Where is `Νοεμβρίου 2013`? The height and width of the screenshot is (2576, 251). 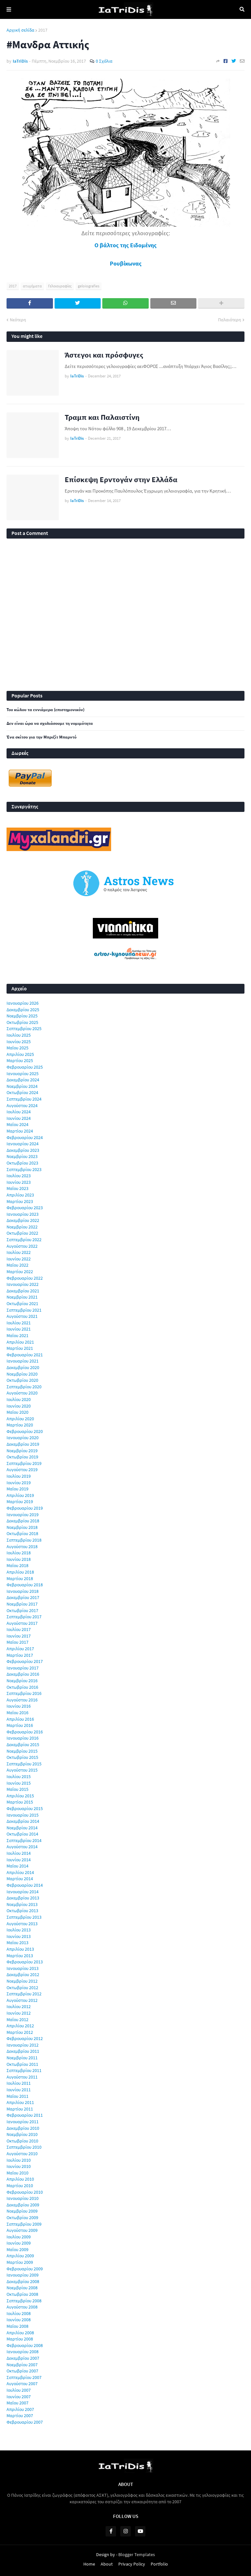 Νοεμβρίου 2013 is located at coordinates (22, 1904).